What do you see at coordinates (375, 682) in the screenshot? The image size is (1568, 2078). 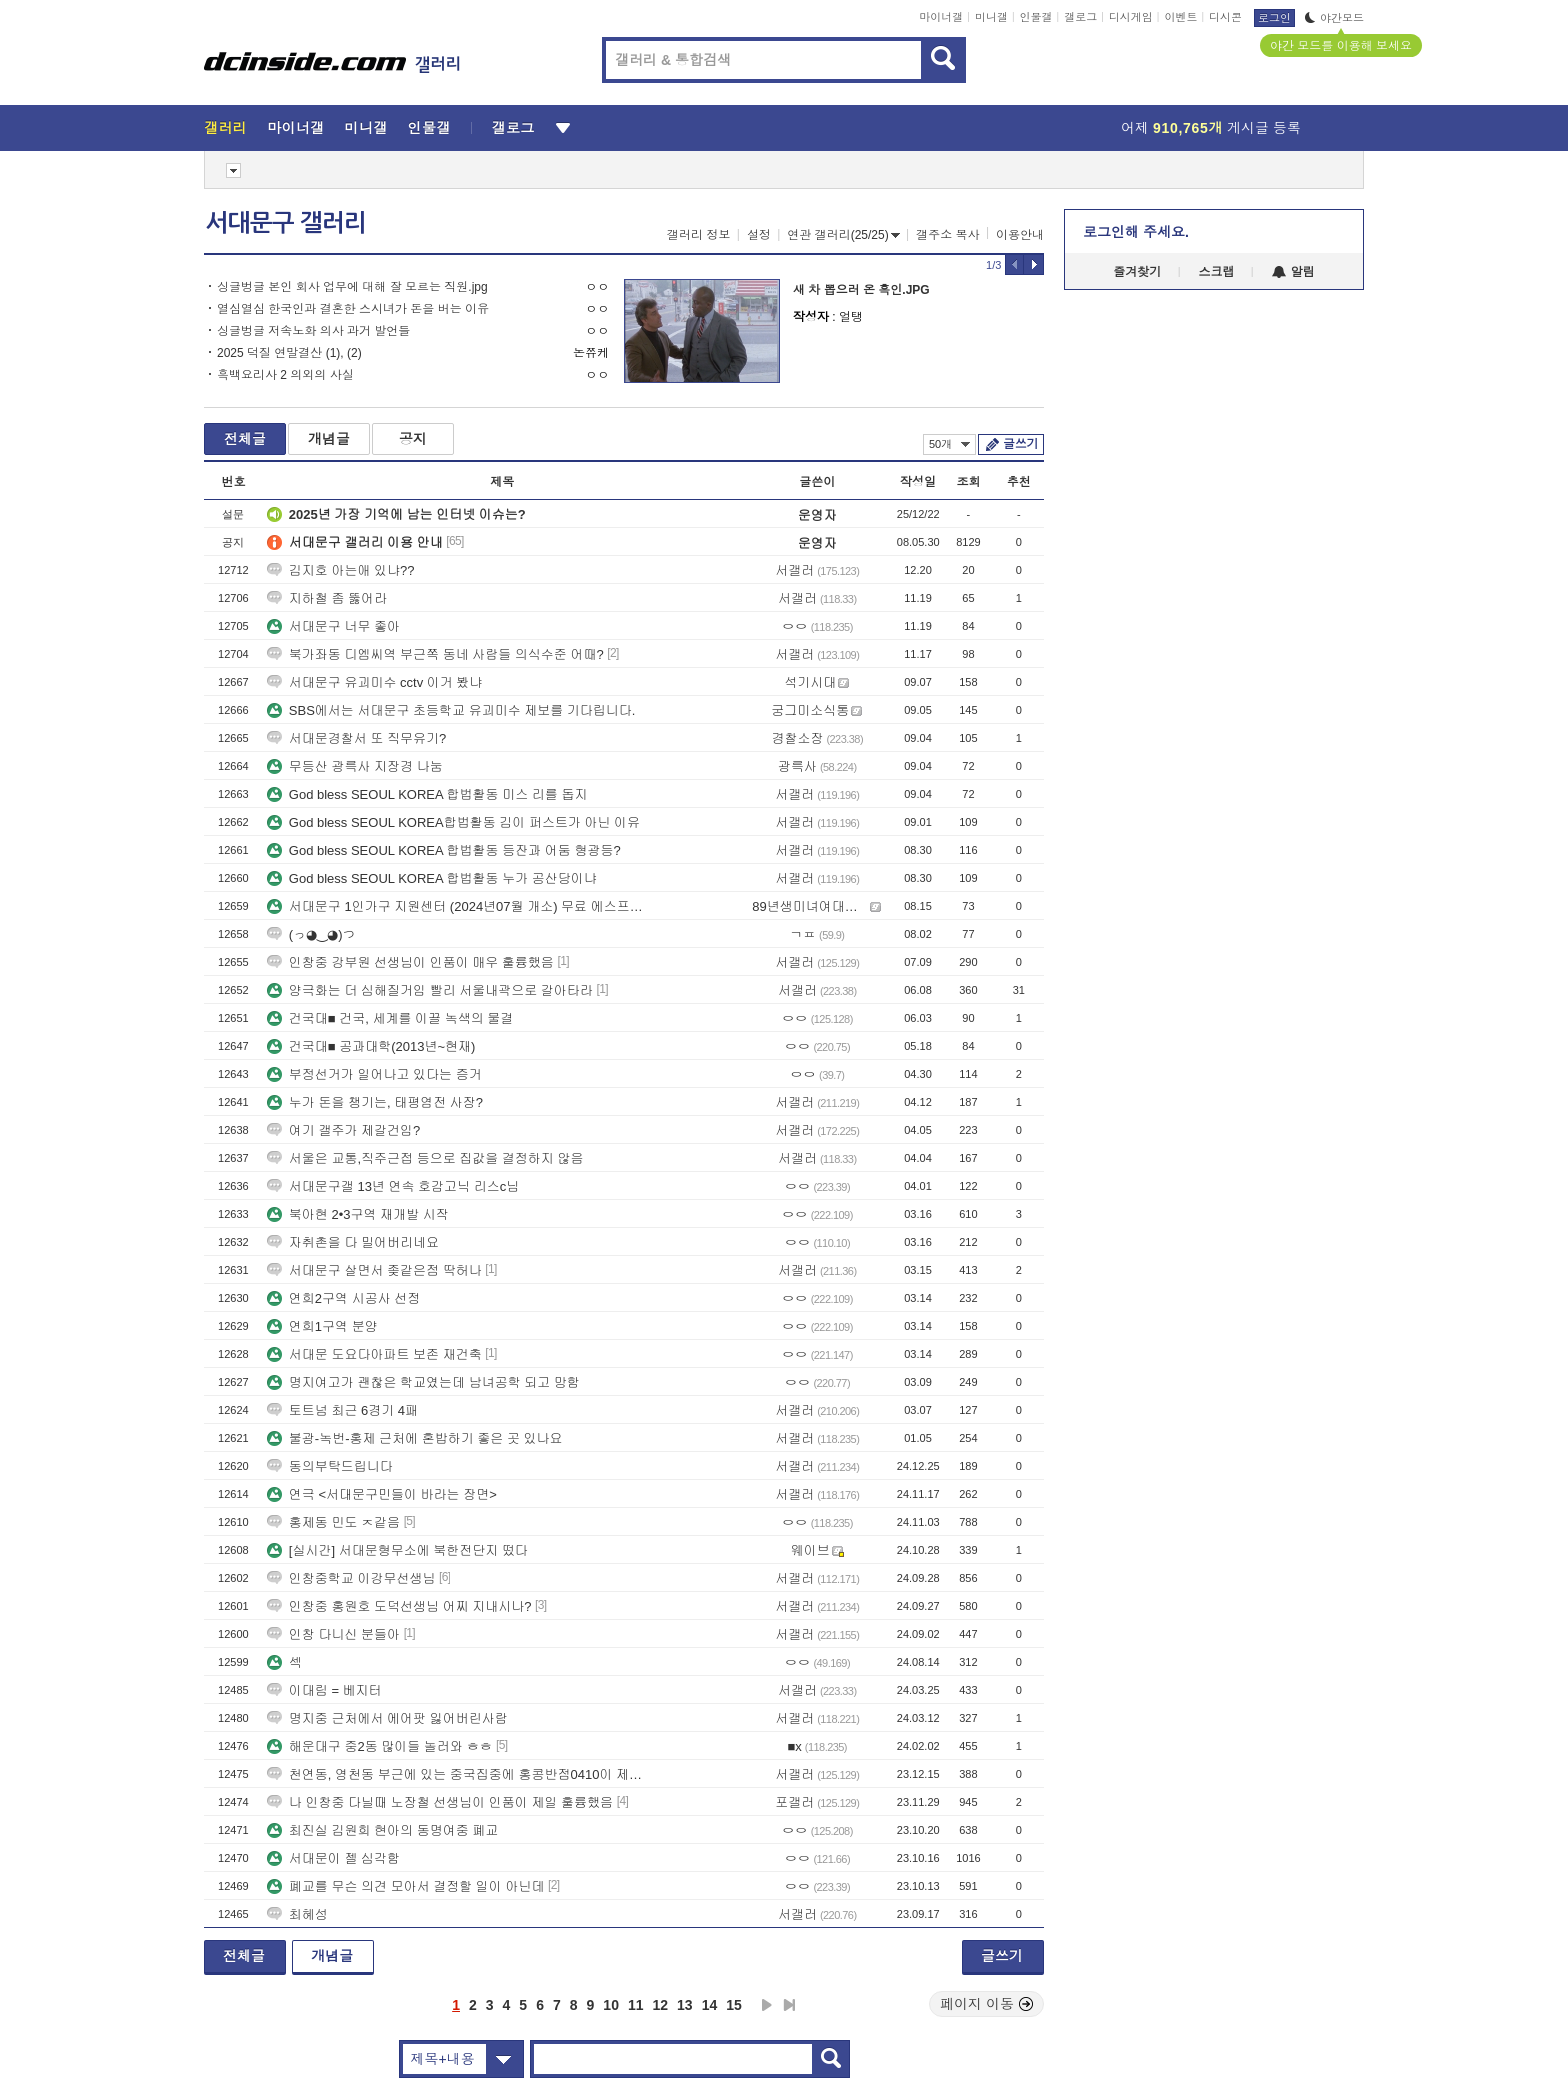 I see `서대문구 유괴미수 cctv 이거 봤냐` at bounding box center [375, 682].